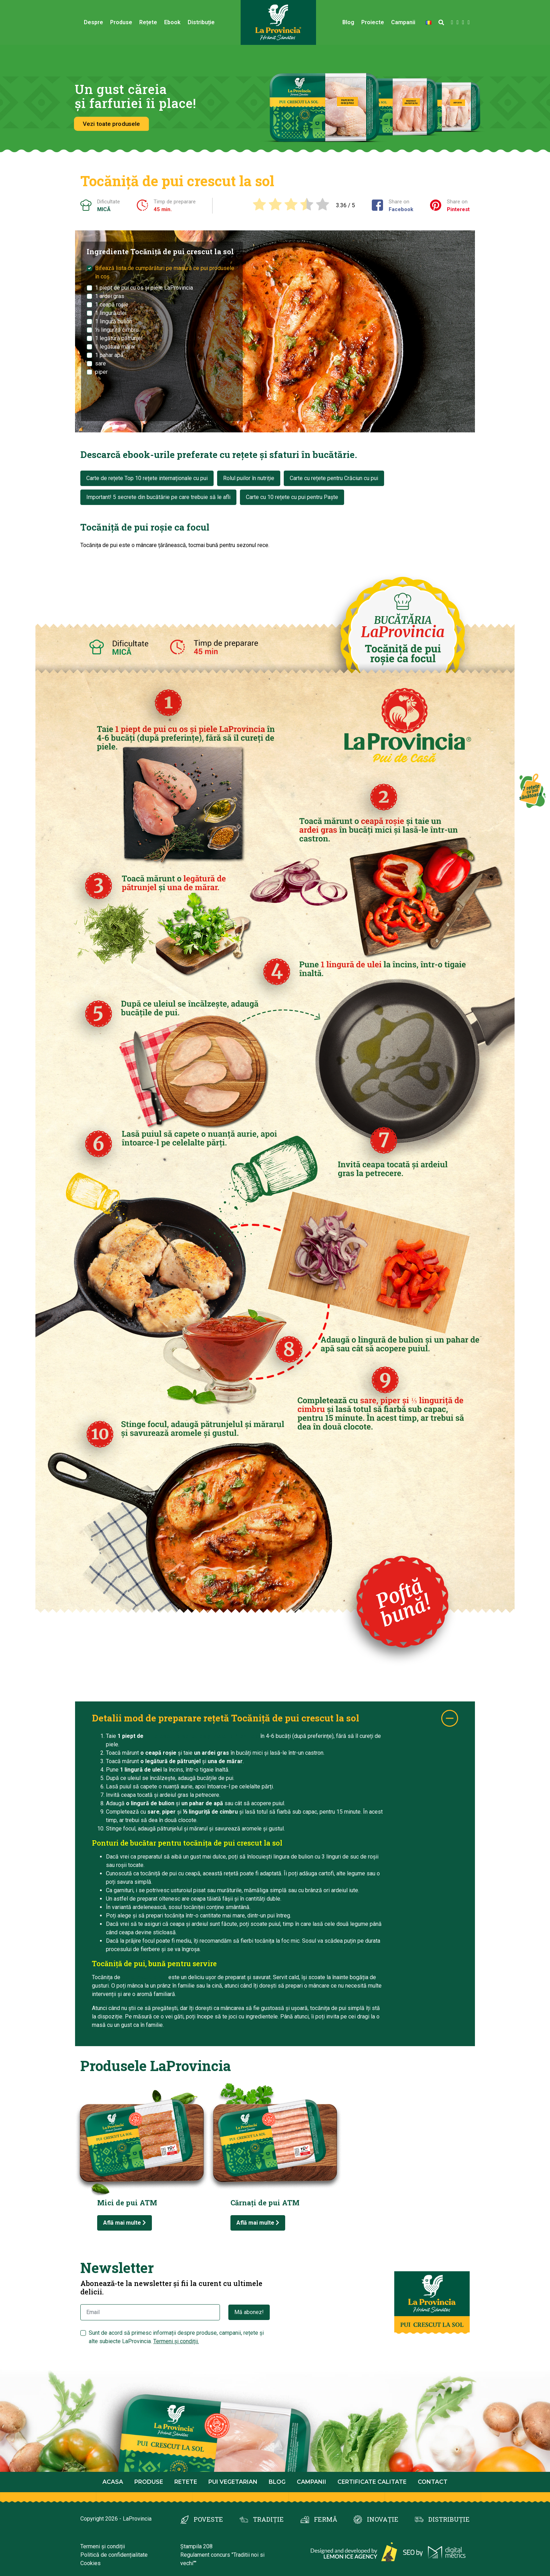  Describe the element at coordinates (117, 329) in the screenshot. I see `⅓ linguriță cimbru` at that location.